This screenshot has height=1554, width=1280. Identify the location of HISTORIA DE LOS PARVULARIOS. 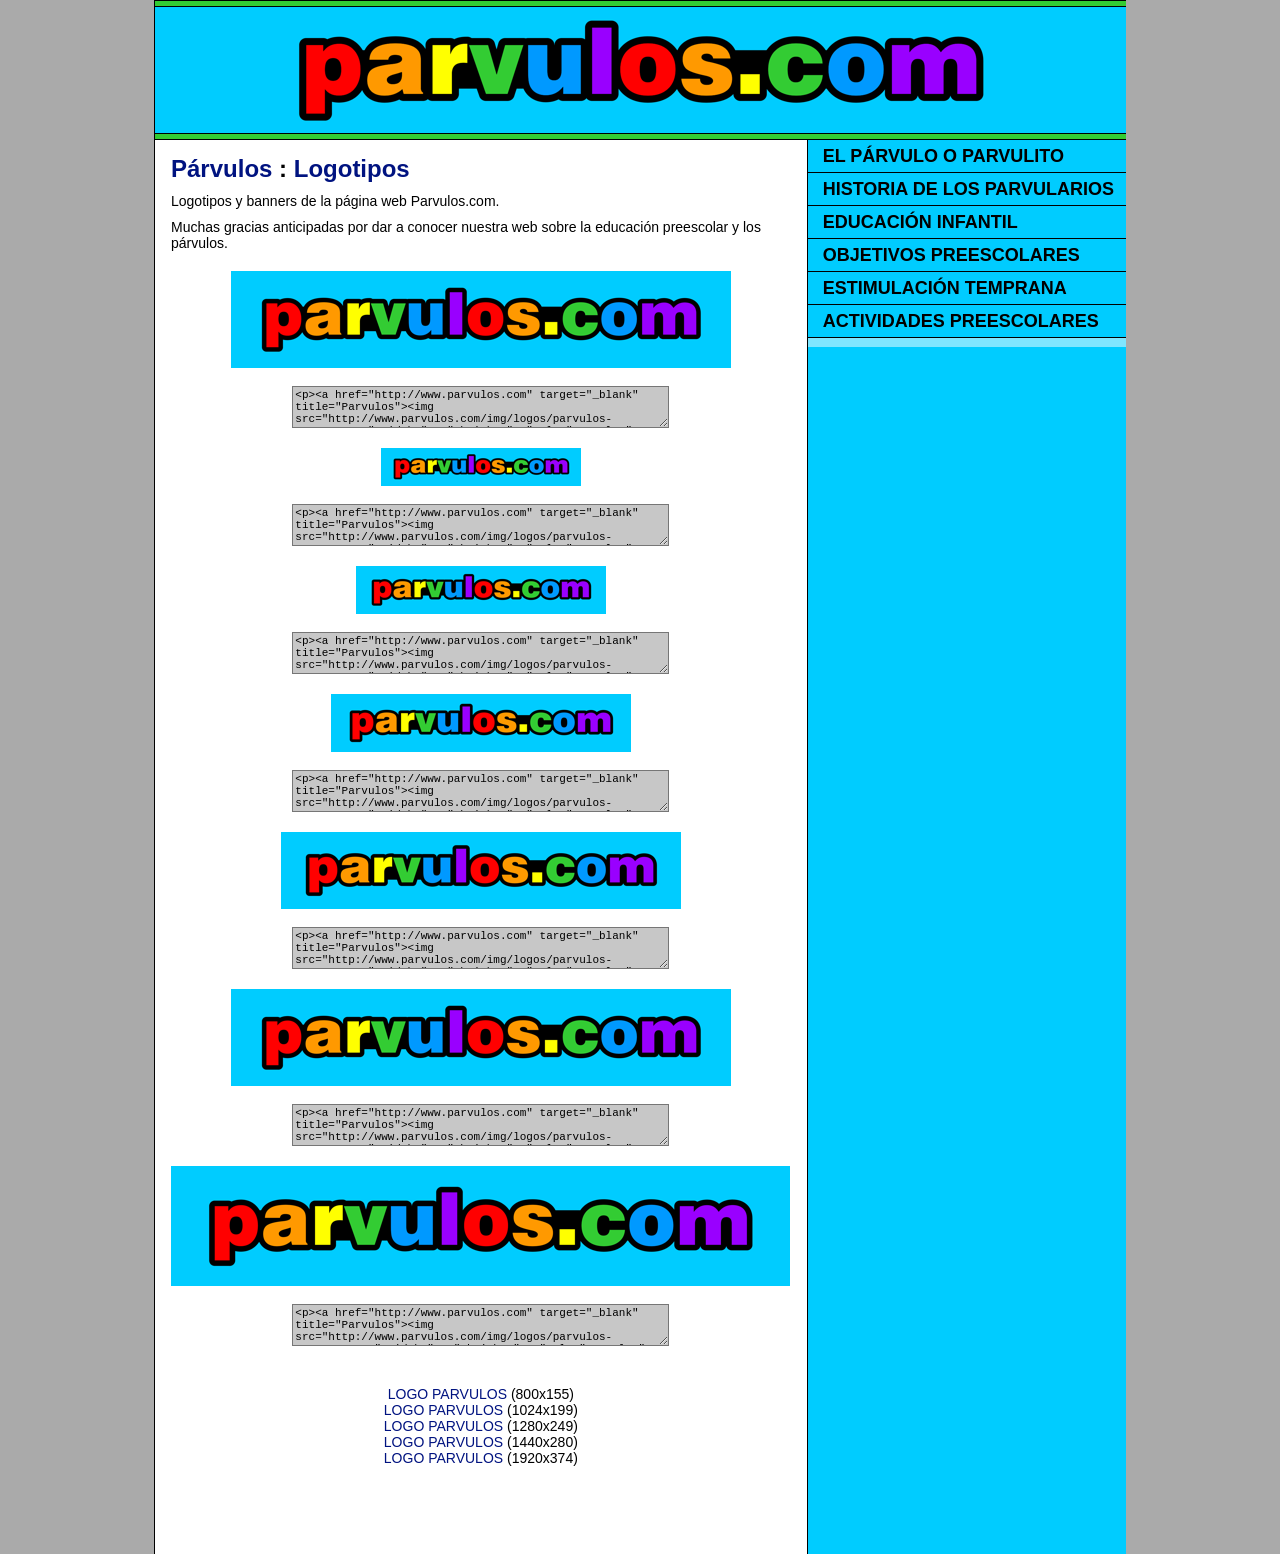
(968, 189).